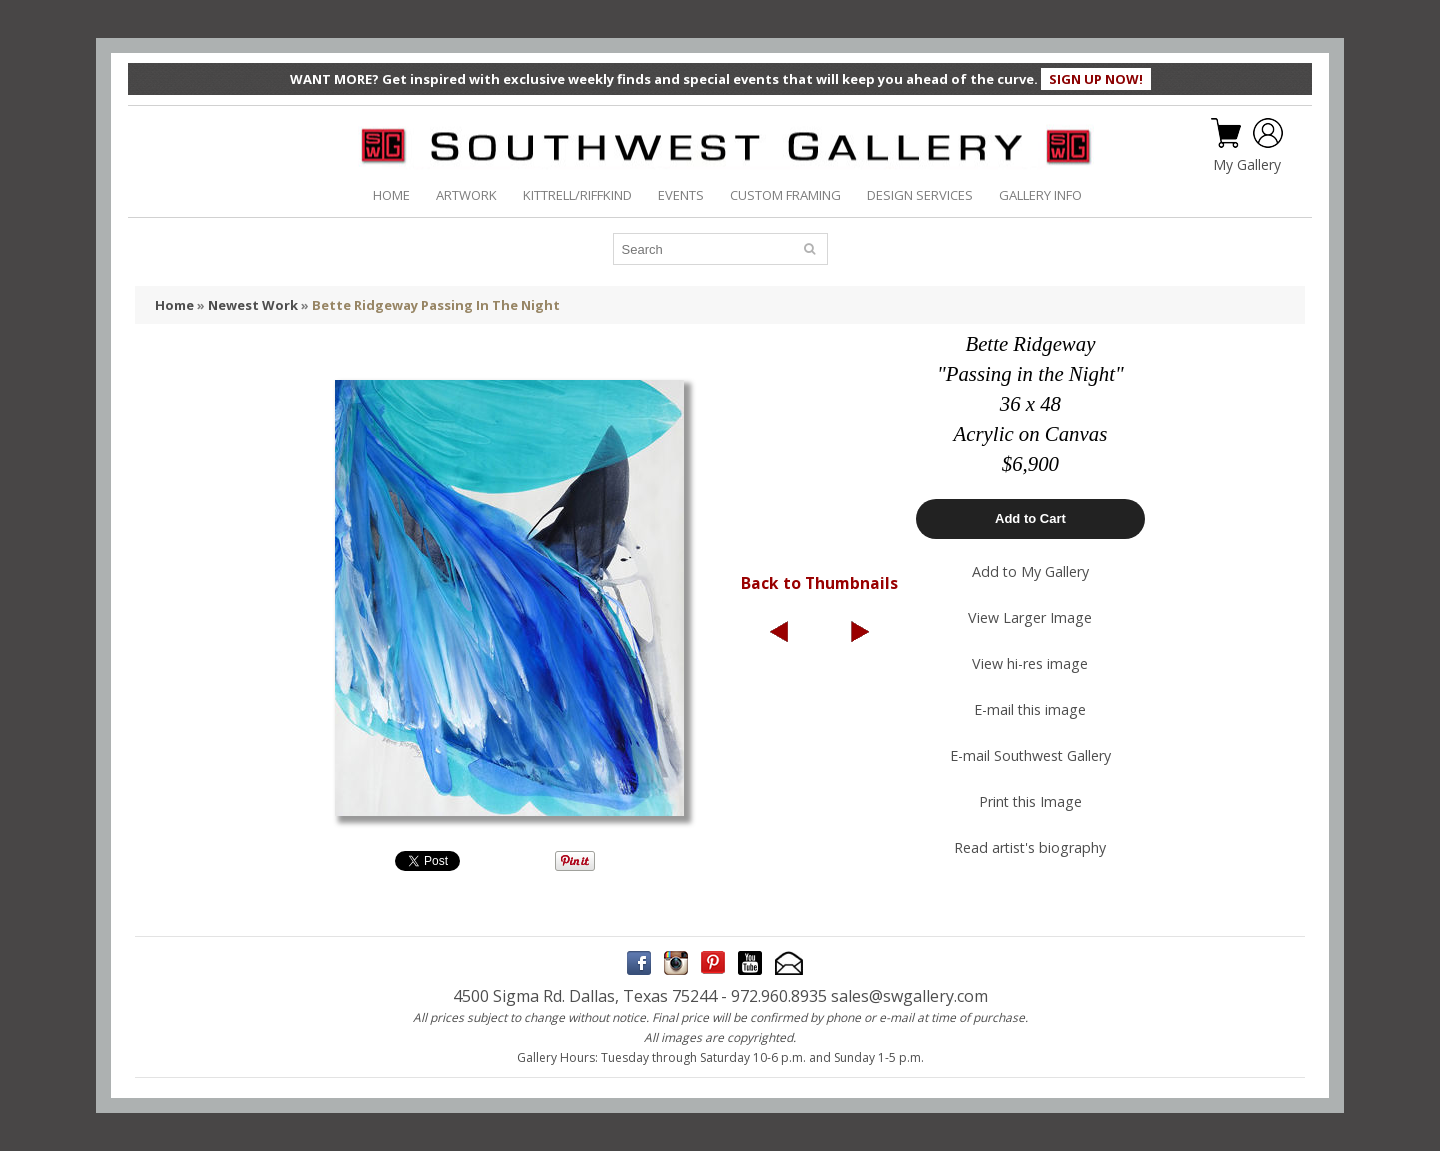  Describe the element at coordinates (436, 305) in the screenshot. I see `Bette Ridgeway Passing In The Night` at that location.